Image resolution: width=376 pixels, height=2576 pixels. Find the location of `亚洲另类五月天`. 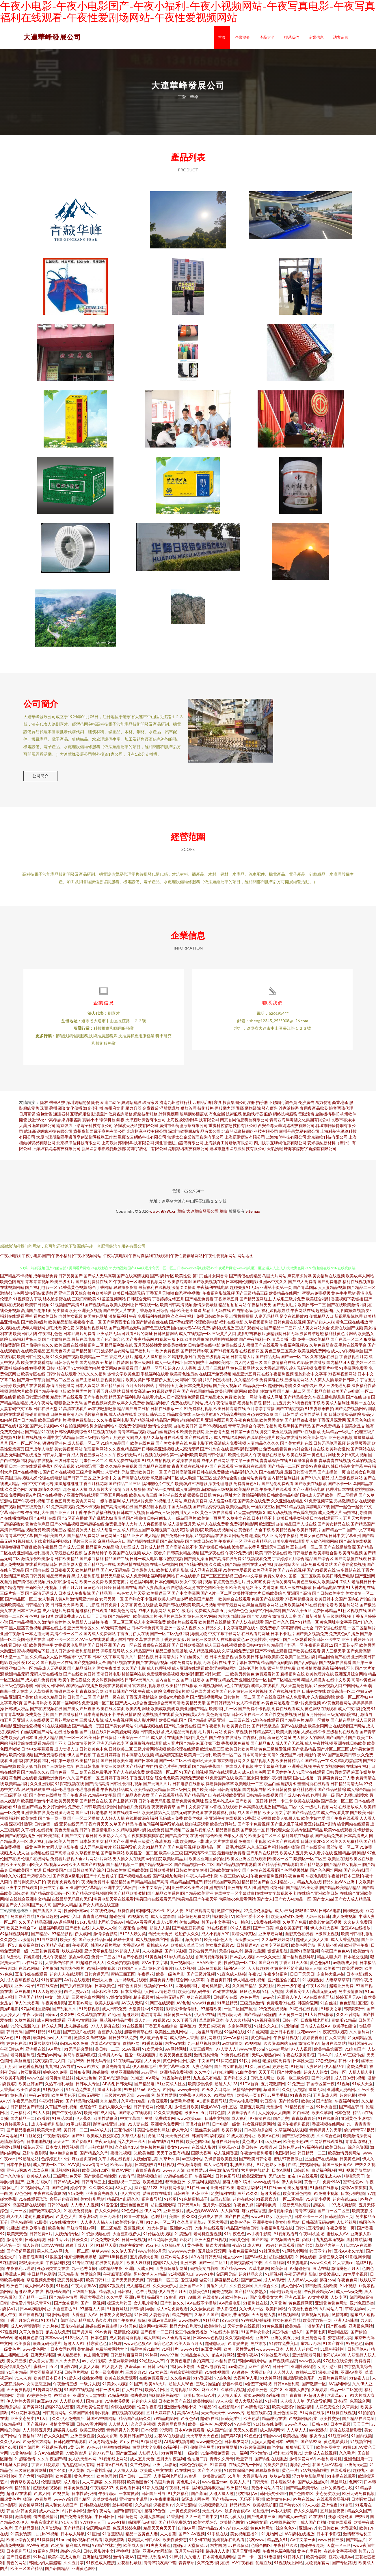

亚洲另类五月天 is located at coordinates (285, 2342).